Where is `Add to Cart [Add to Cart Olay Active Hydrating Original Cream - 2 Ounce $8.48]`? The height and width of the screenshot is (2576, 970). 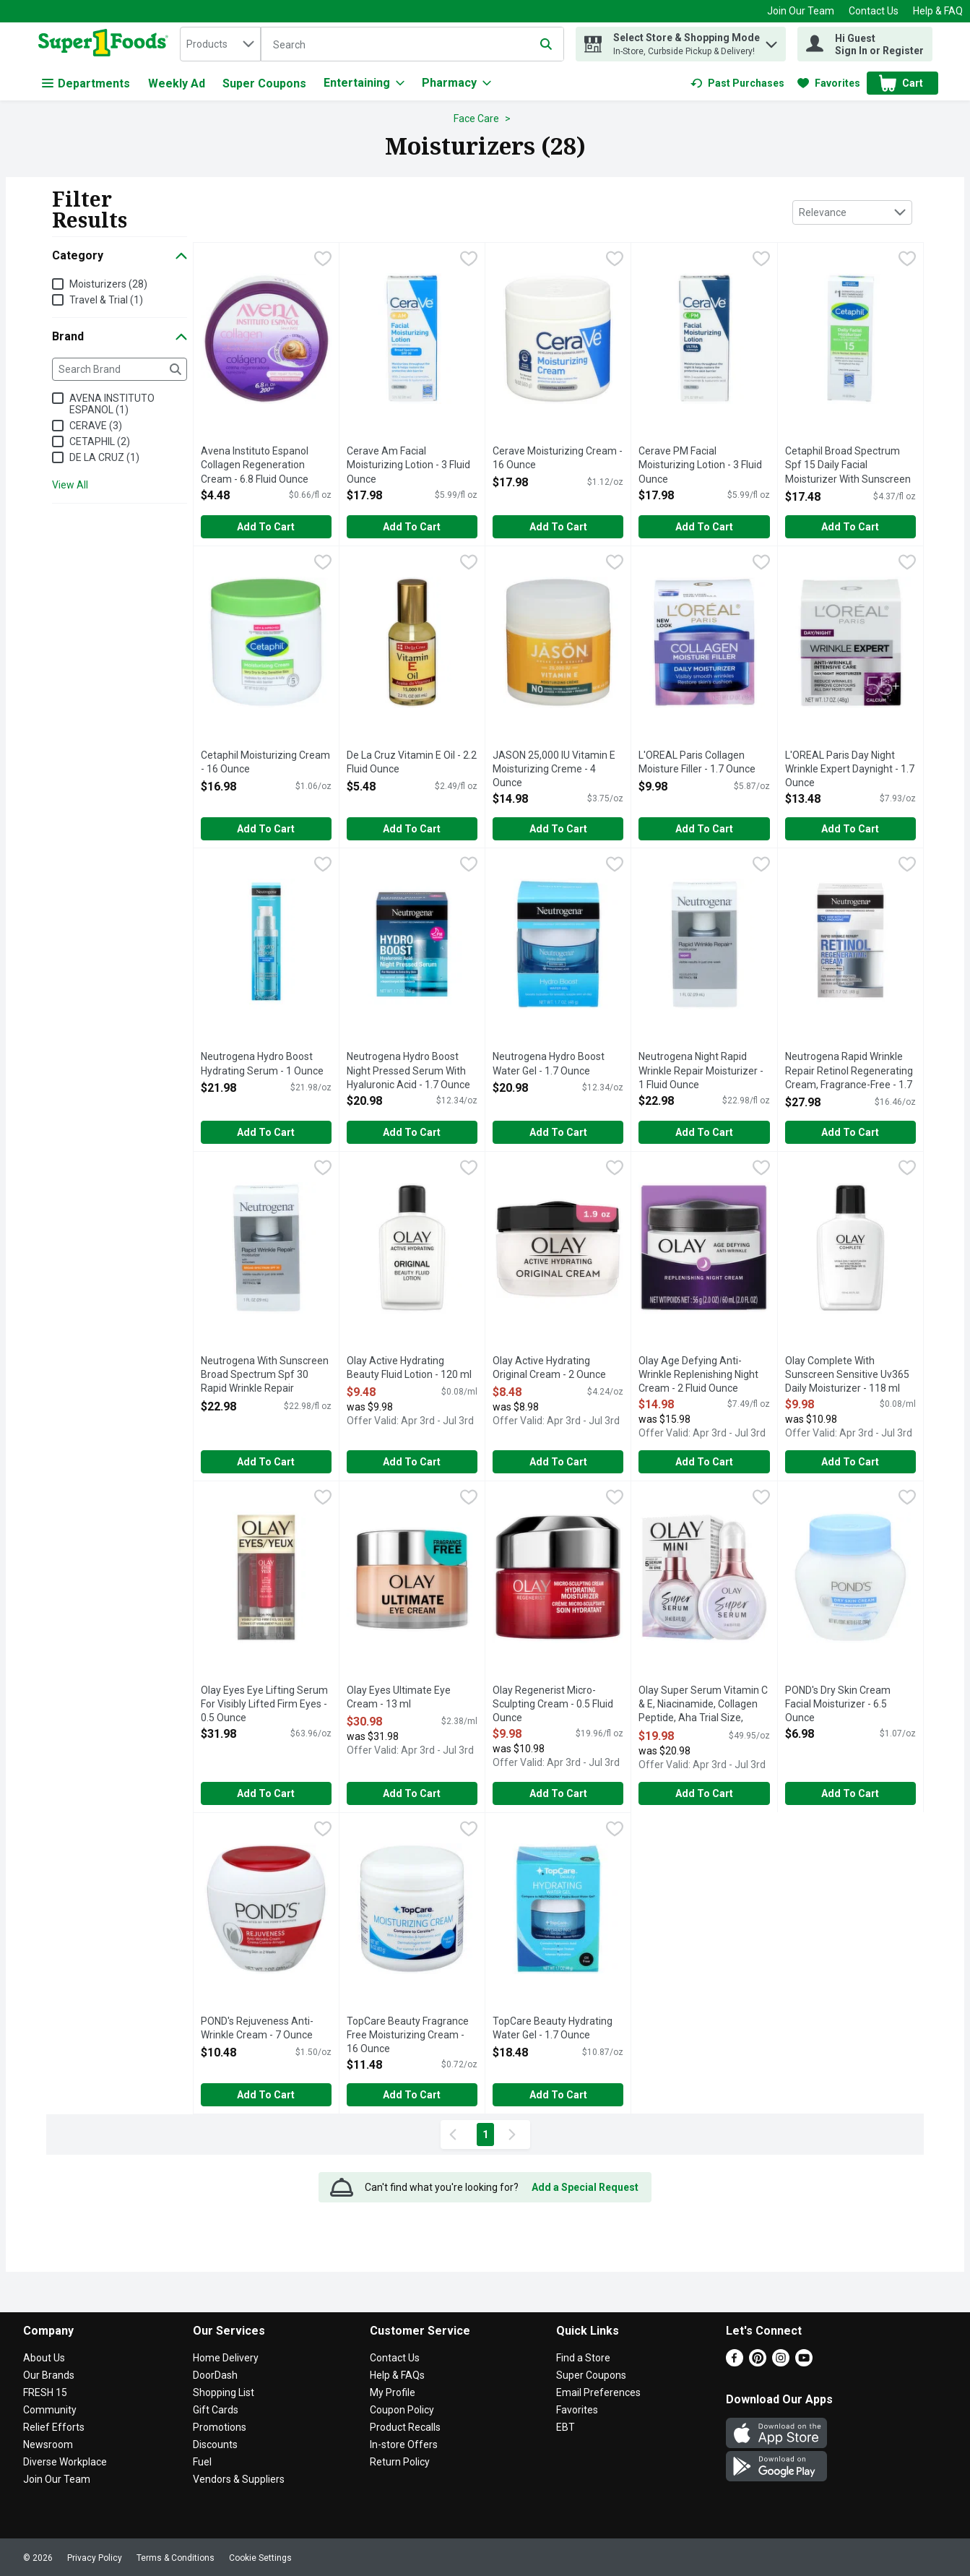 Add to Cart [Add to Cart Olay Active Hydrating Original Cream - 2 Ounce $8.48] is located at coordinates (558, 1462).